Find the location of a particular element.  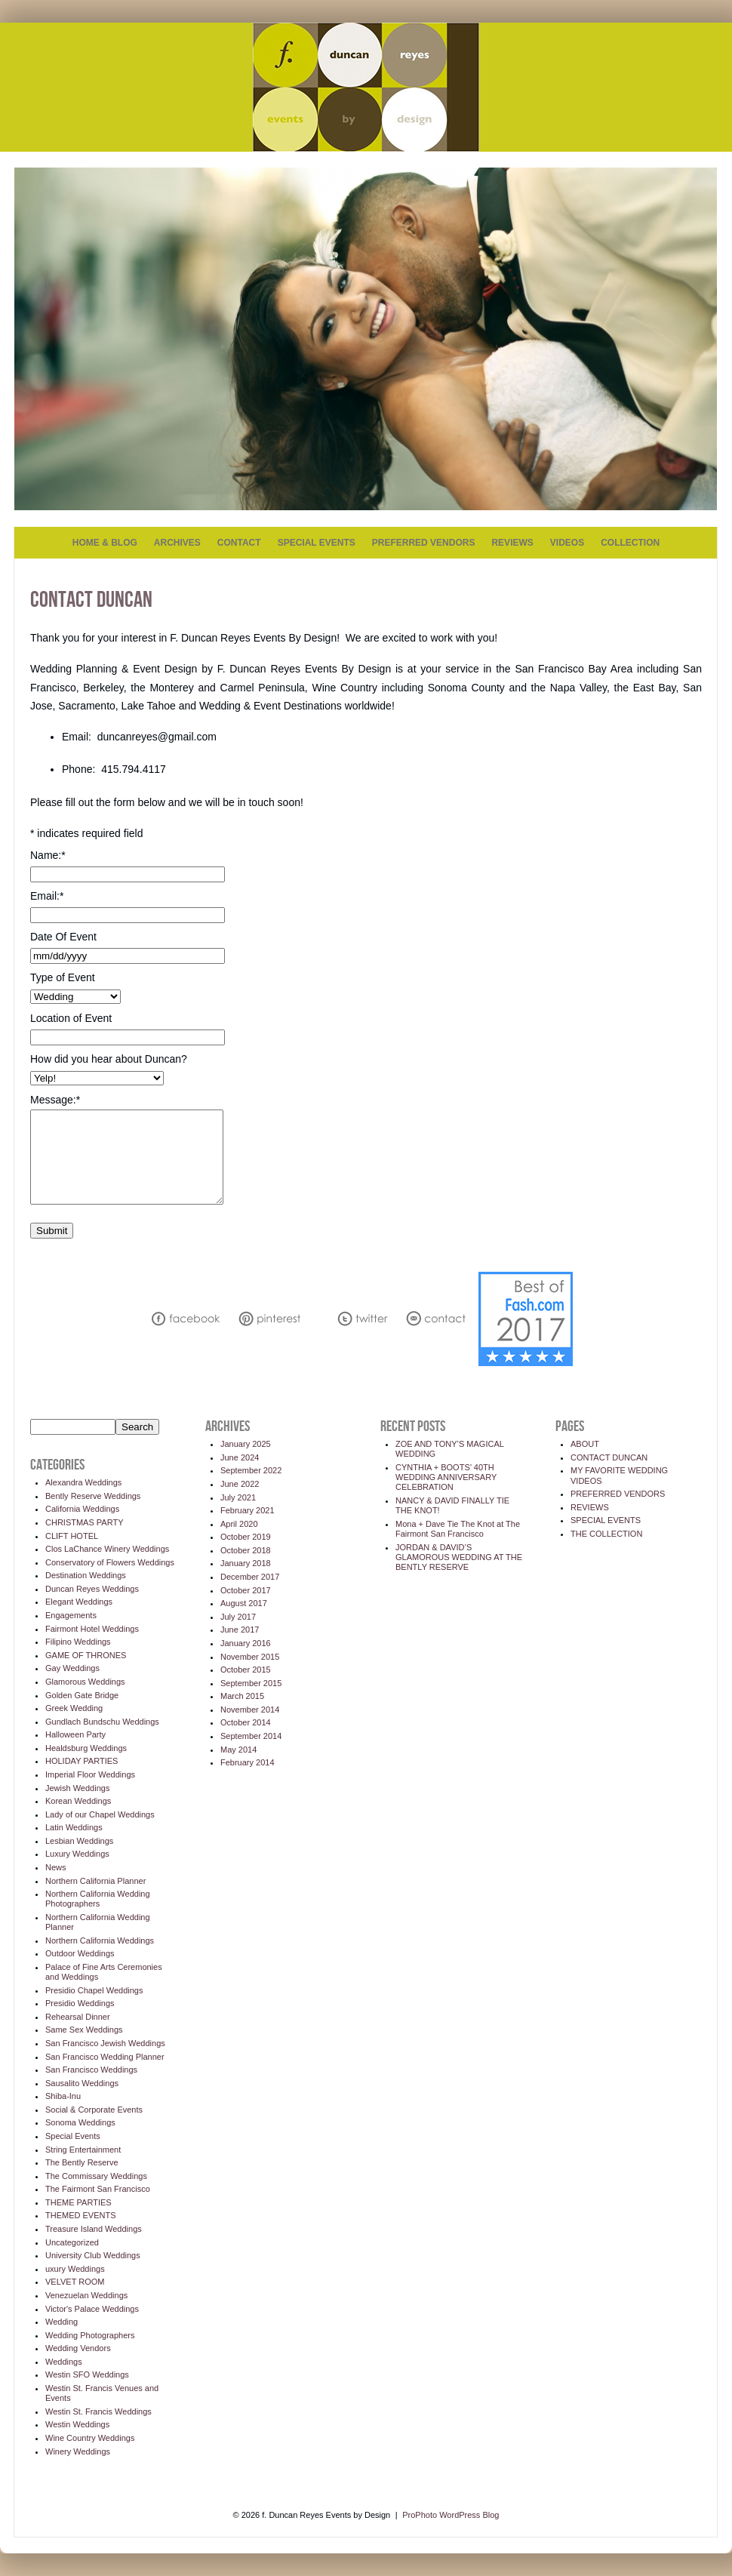

SPECIAL EVENTS is located at coordinates (316, 542).